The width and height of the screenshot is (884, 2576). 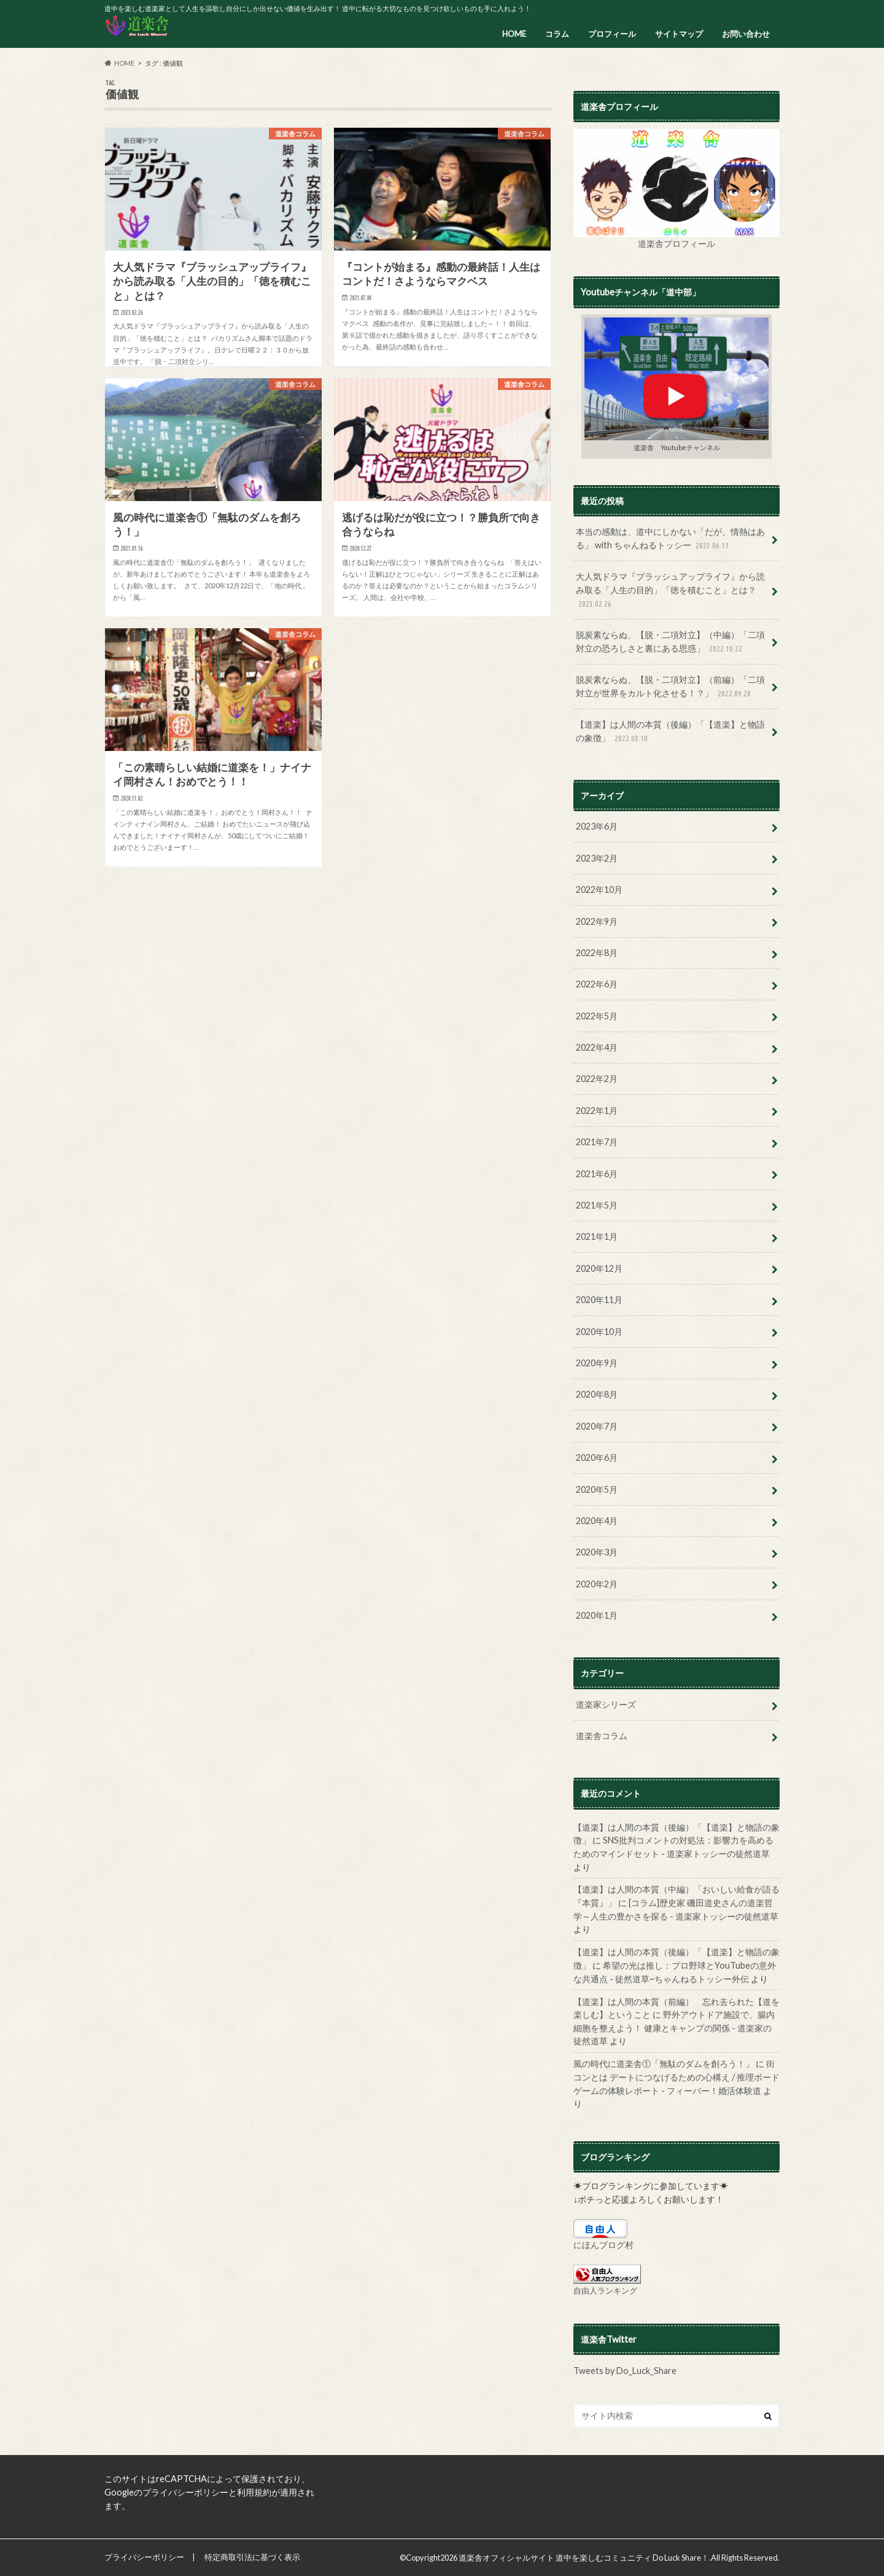 I want to click on にほんブログ村, so click(x=603, y=2244).